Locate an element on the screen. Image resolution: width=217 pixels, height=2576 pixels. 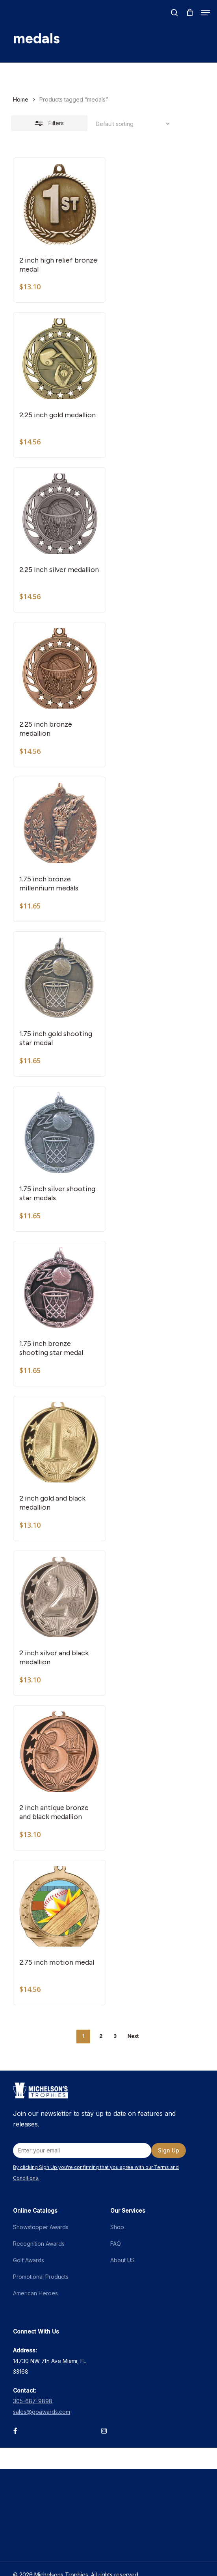
[2.75 inch motion medal] is located at coordinates (59, 1906).